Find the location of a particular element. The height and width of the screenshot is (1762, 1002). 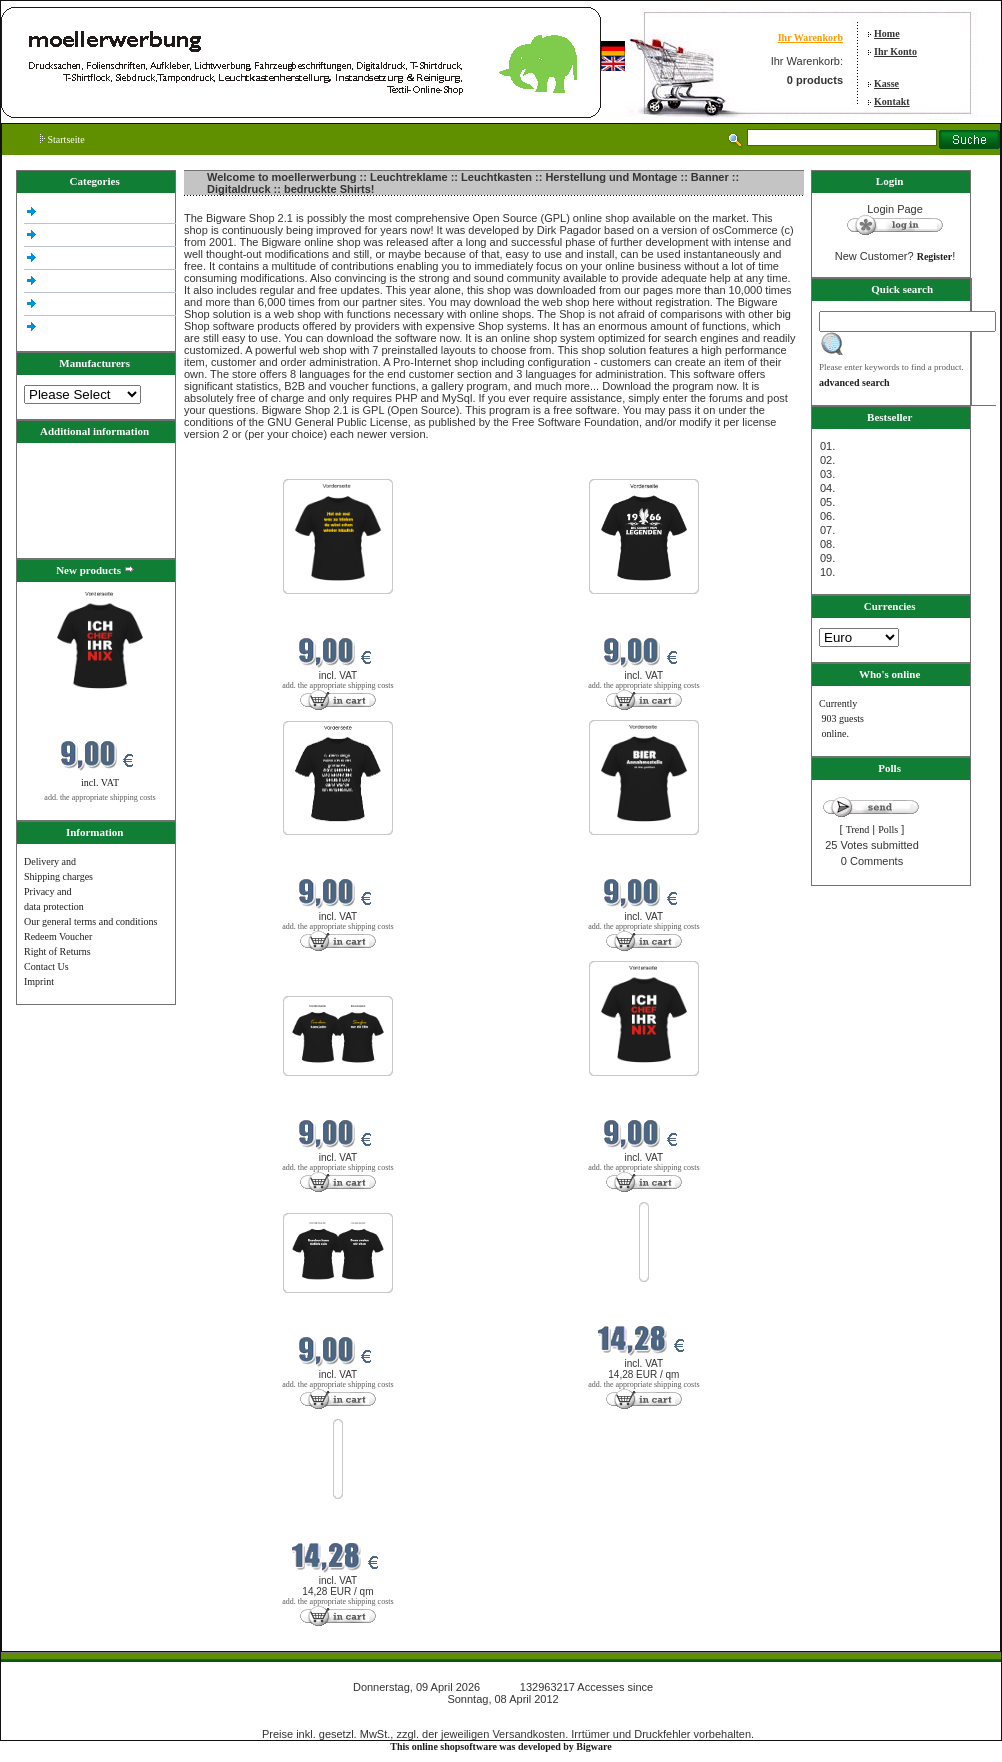

Ihr Konto is located at coordinates (895, 51).